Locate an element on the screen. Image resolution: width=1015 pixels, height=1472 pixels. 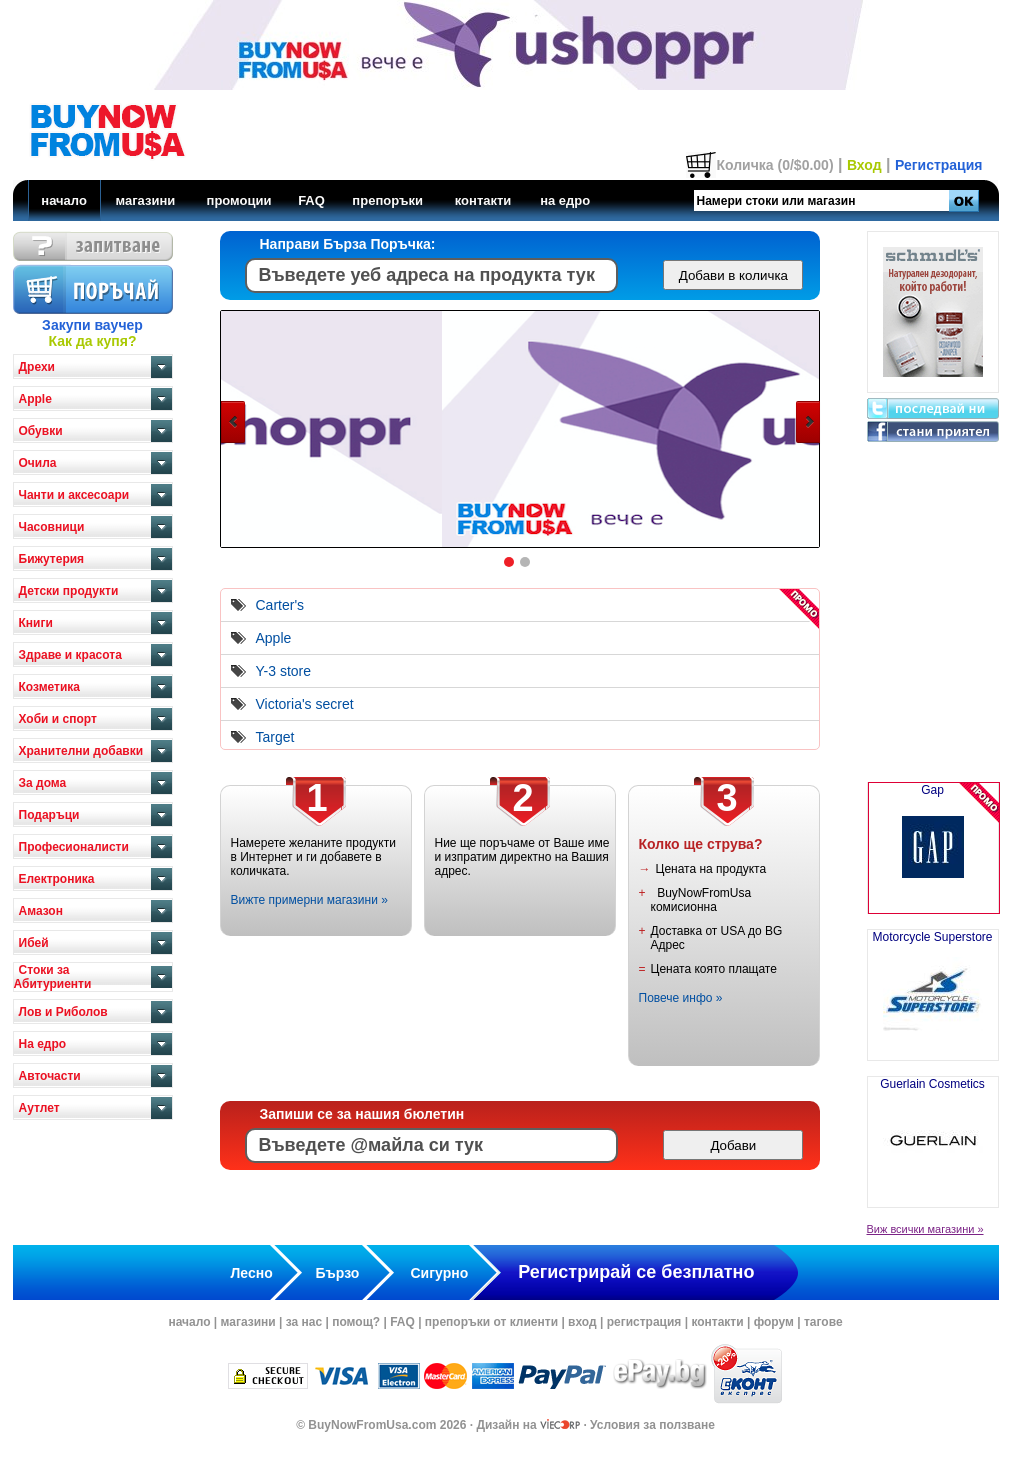
Victoria's secret is located at coordinates (305, 704).